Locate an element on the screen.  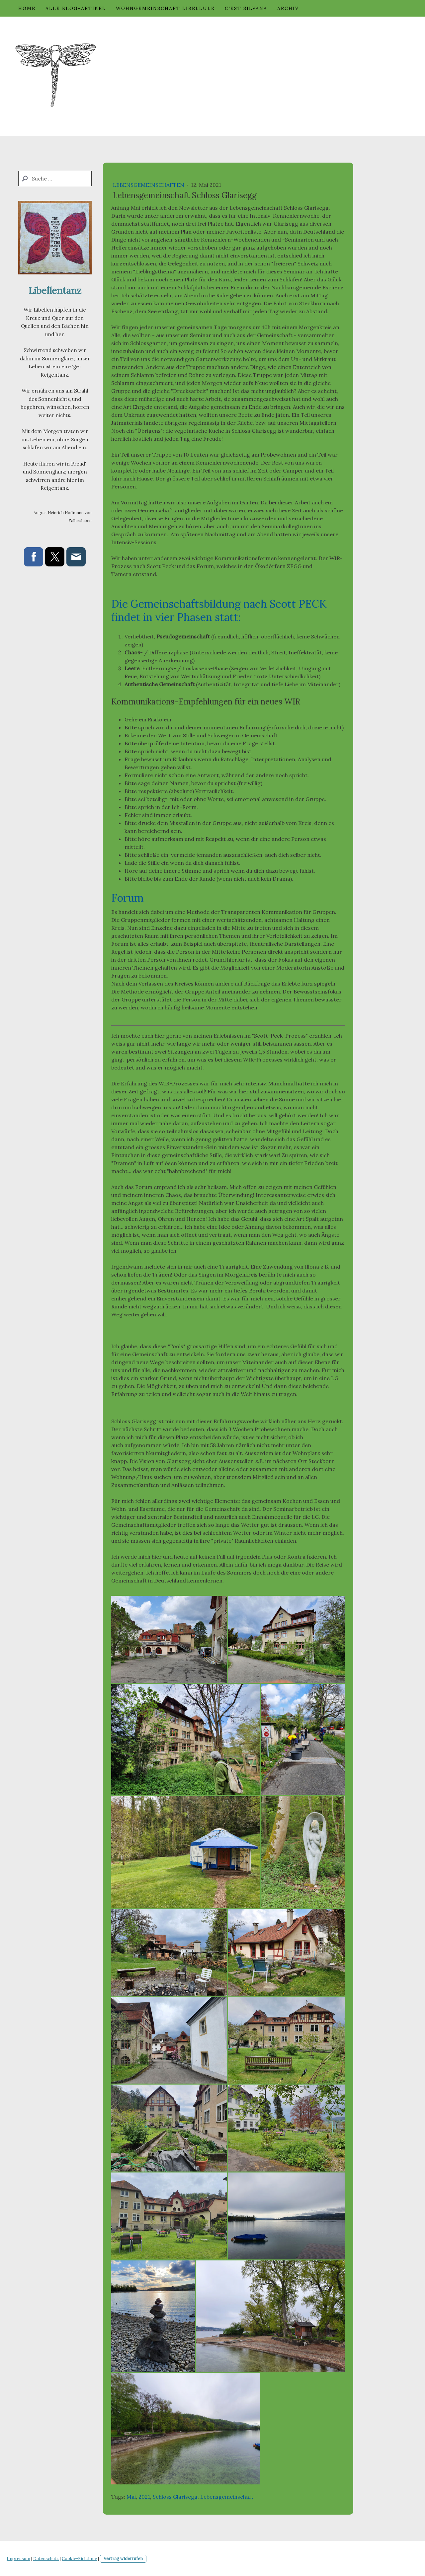
Mai is located at coordinates (131, 2496).